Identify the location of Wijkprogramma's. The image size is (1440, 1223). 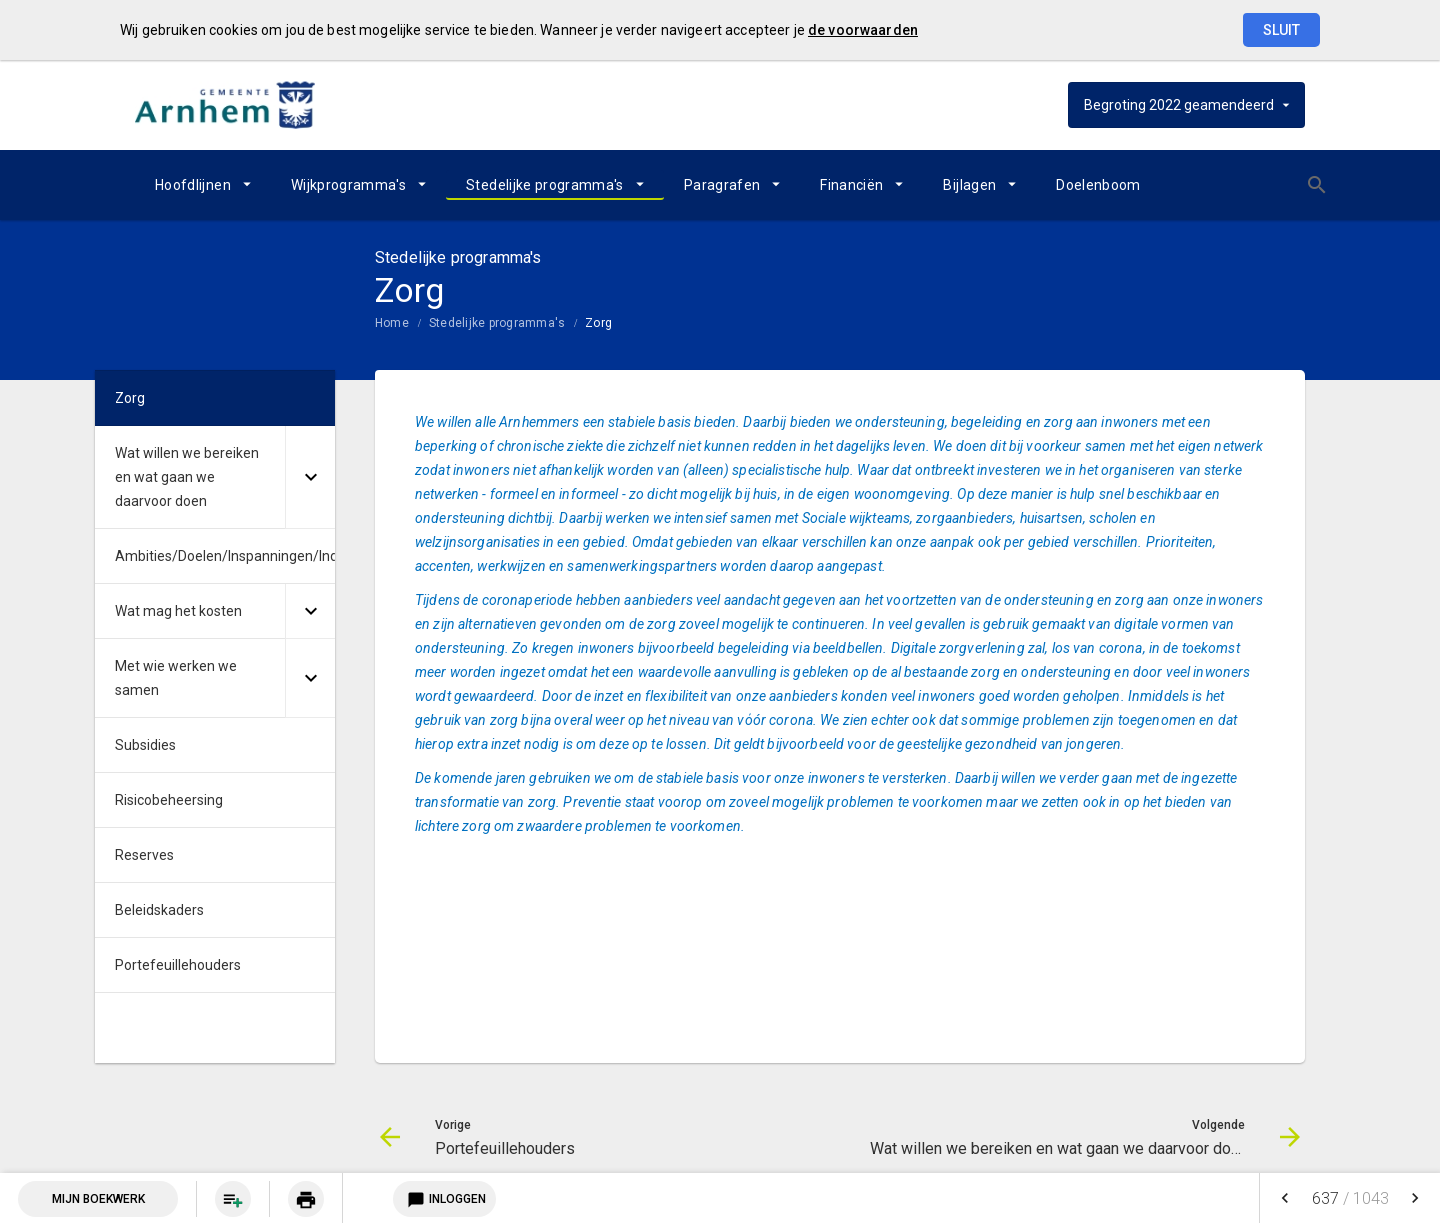
(348, 185).